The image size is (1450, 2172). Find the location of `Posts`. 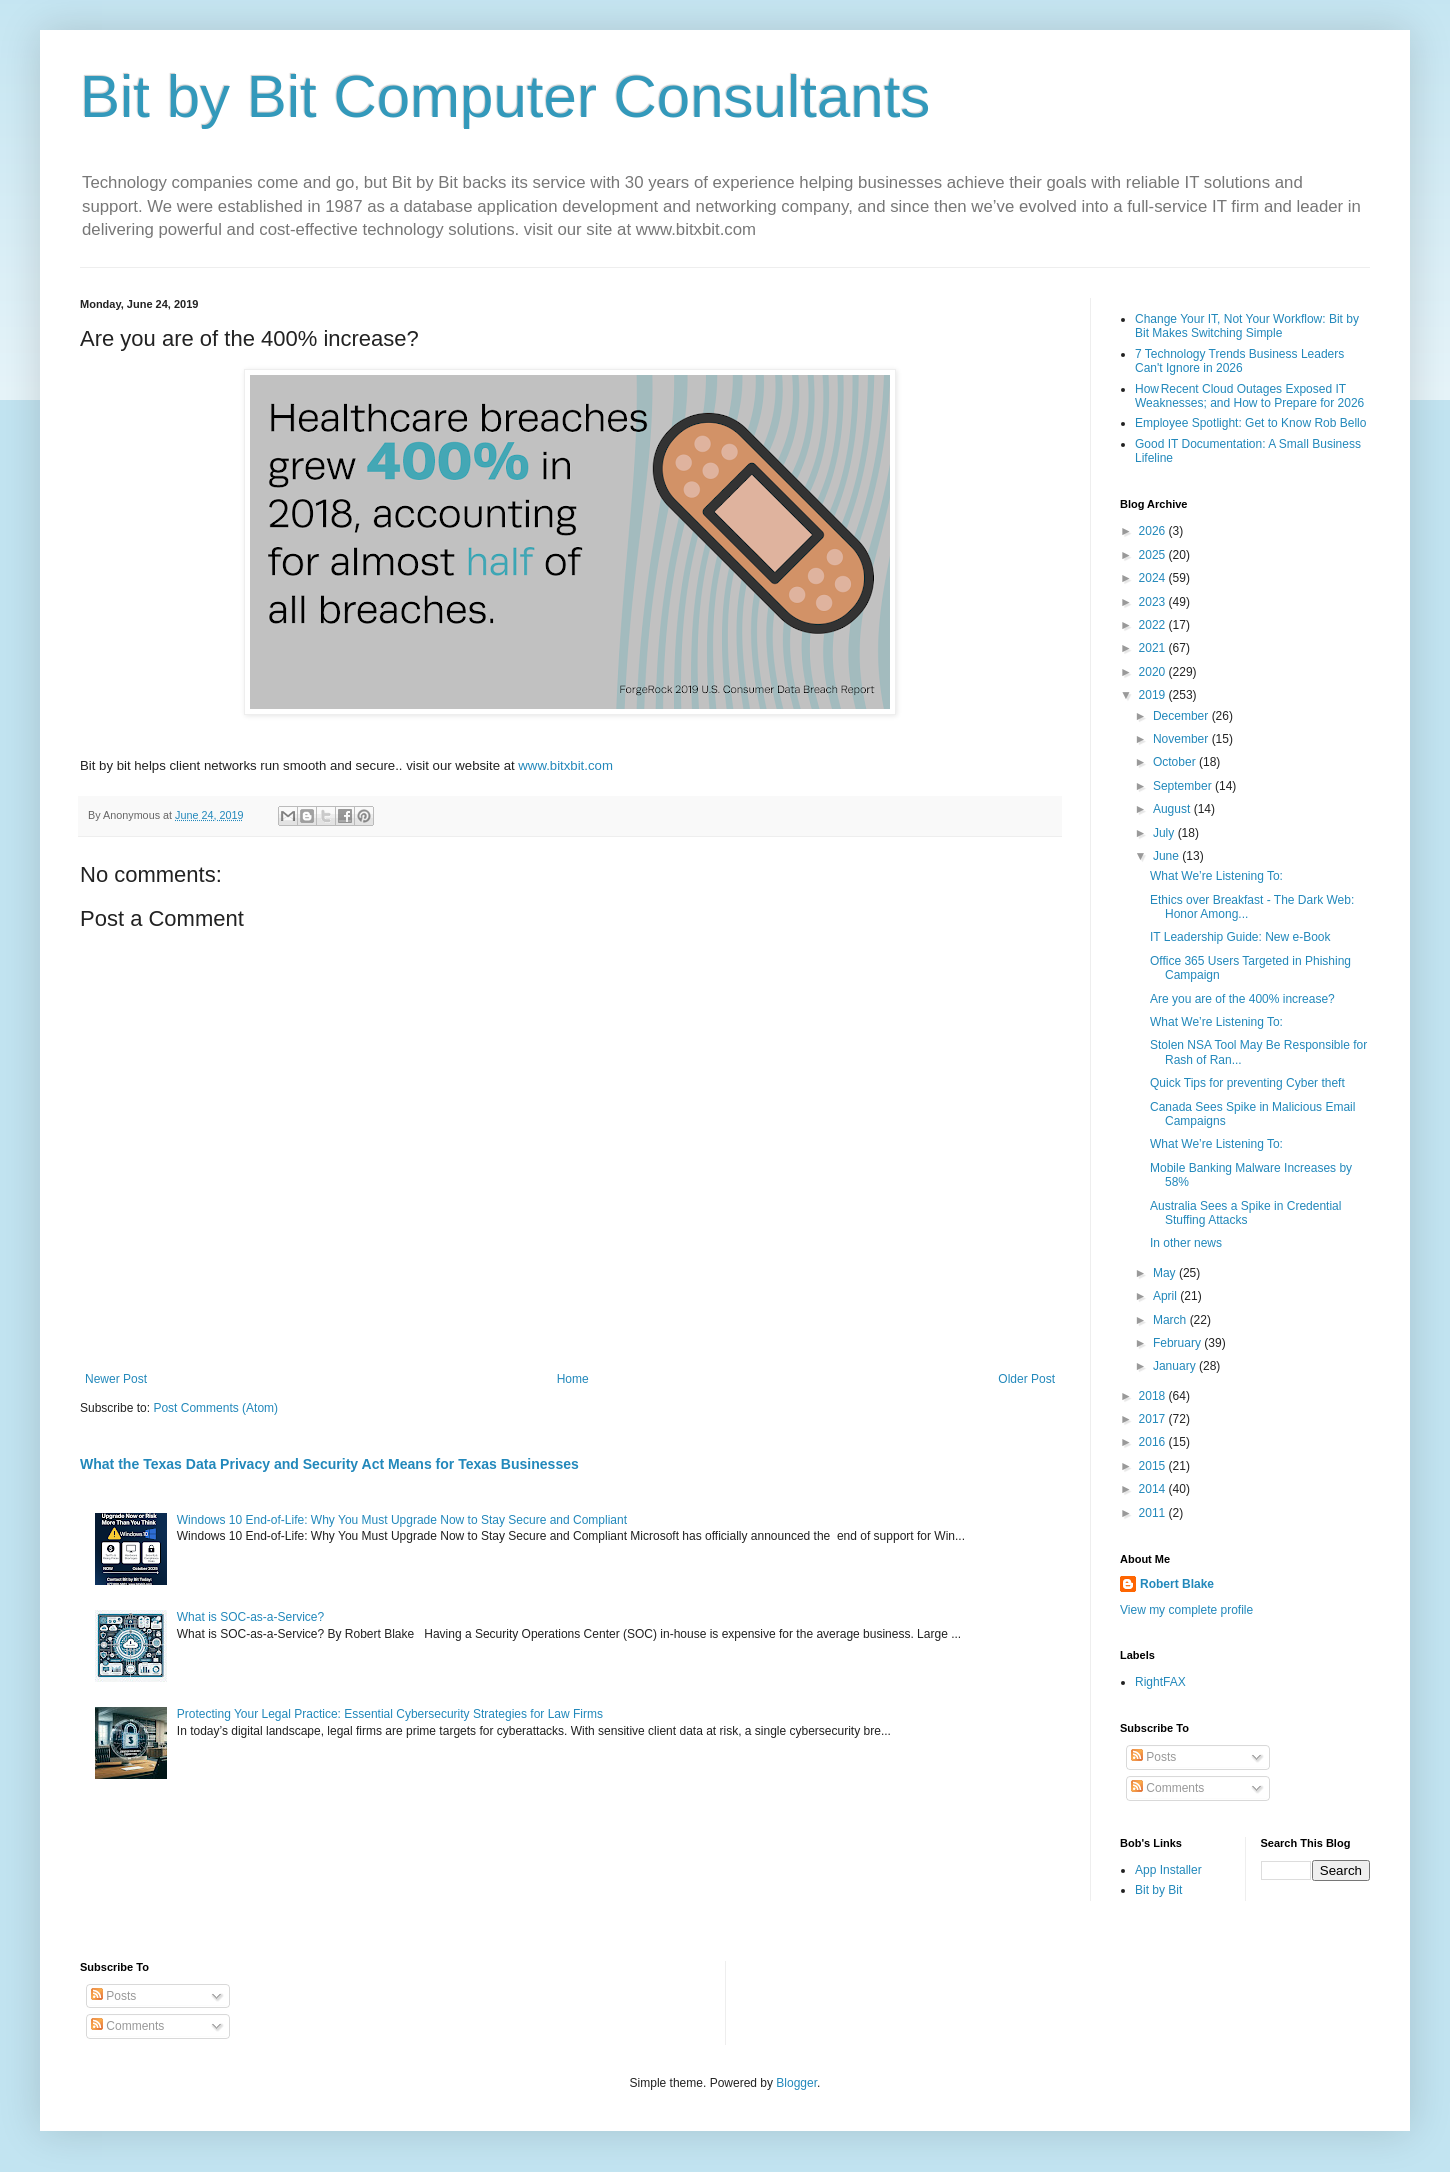

Posts is located at coordinates (1153, 1757).